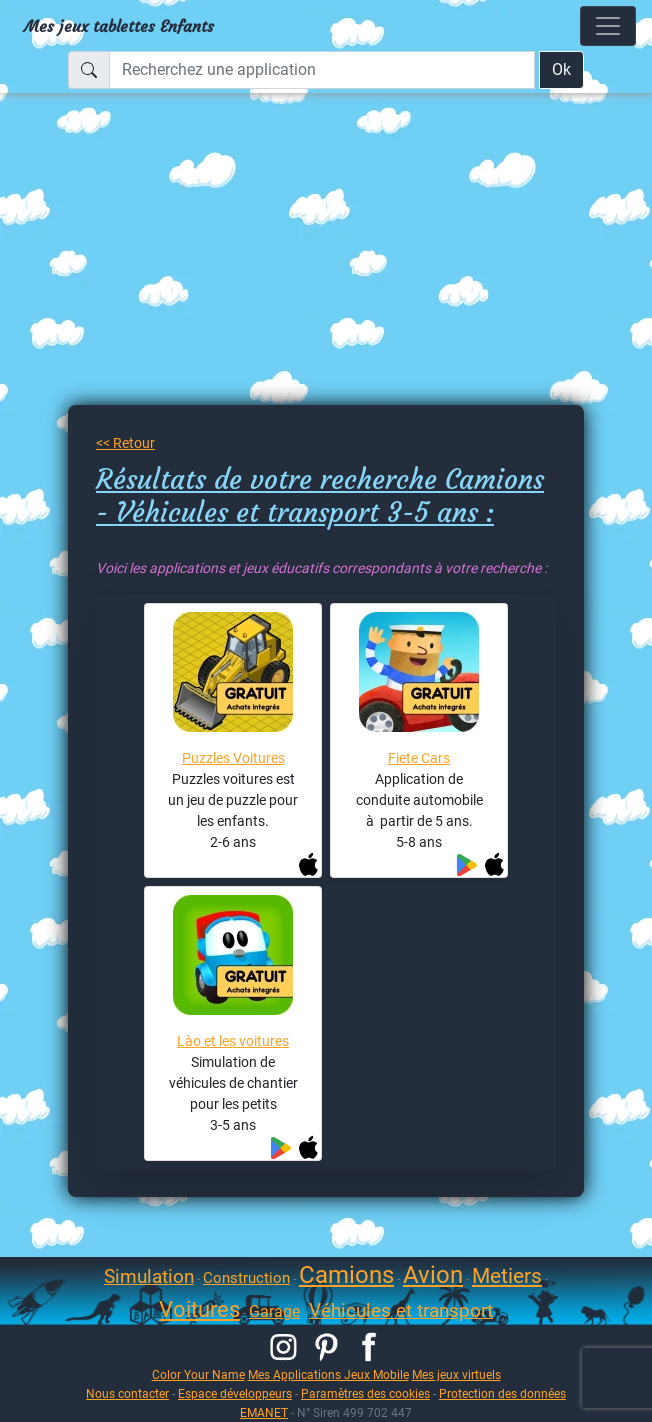 The image size is (652, 1422). I want to click on Camions, so click(346, 1275).